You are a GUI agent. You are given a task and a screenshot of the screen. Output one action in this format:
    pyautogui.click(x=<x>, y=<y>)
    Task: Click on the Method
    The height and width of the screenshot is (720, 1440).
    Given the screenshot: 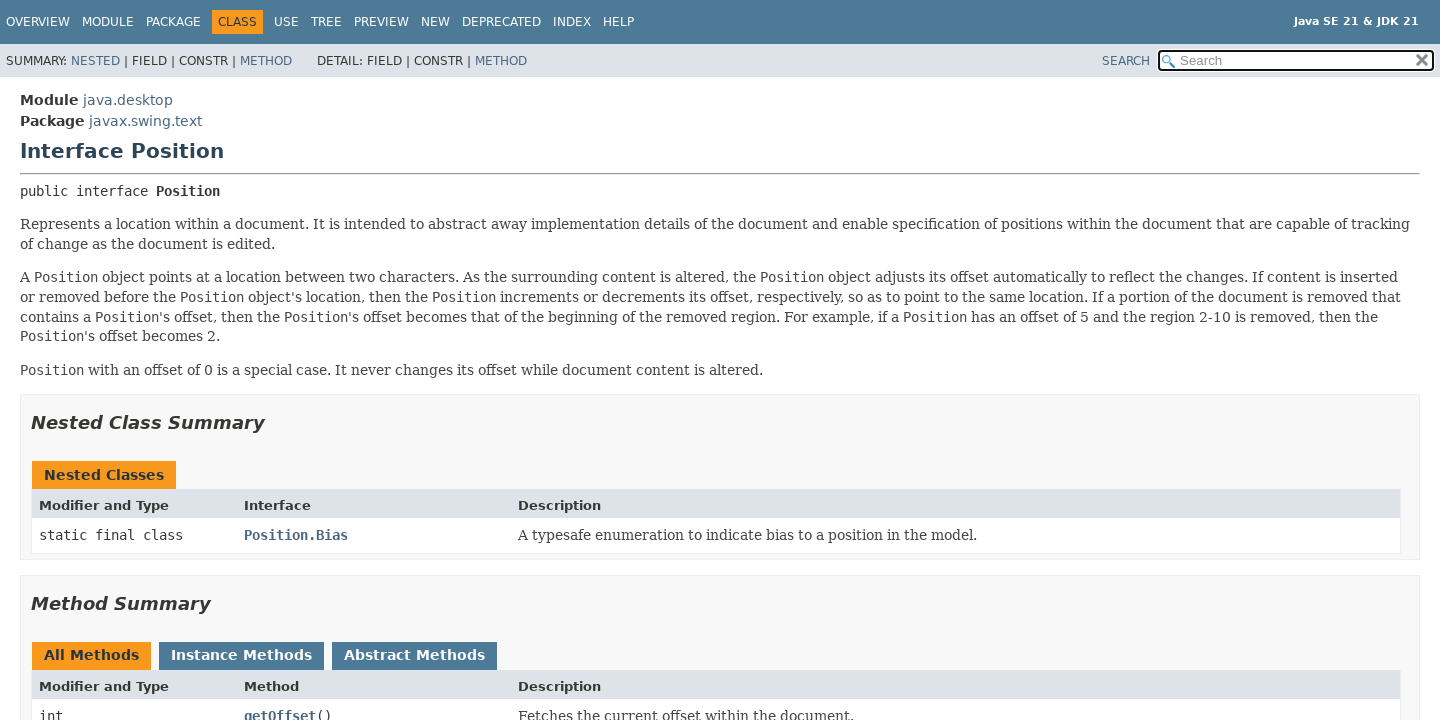 What is the action you would take?
    pyautogui.click(x=266, y=61)
    